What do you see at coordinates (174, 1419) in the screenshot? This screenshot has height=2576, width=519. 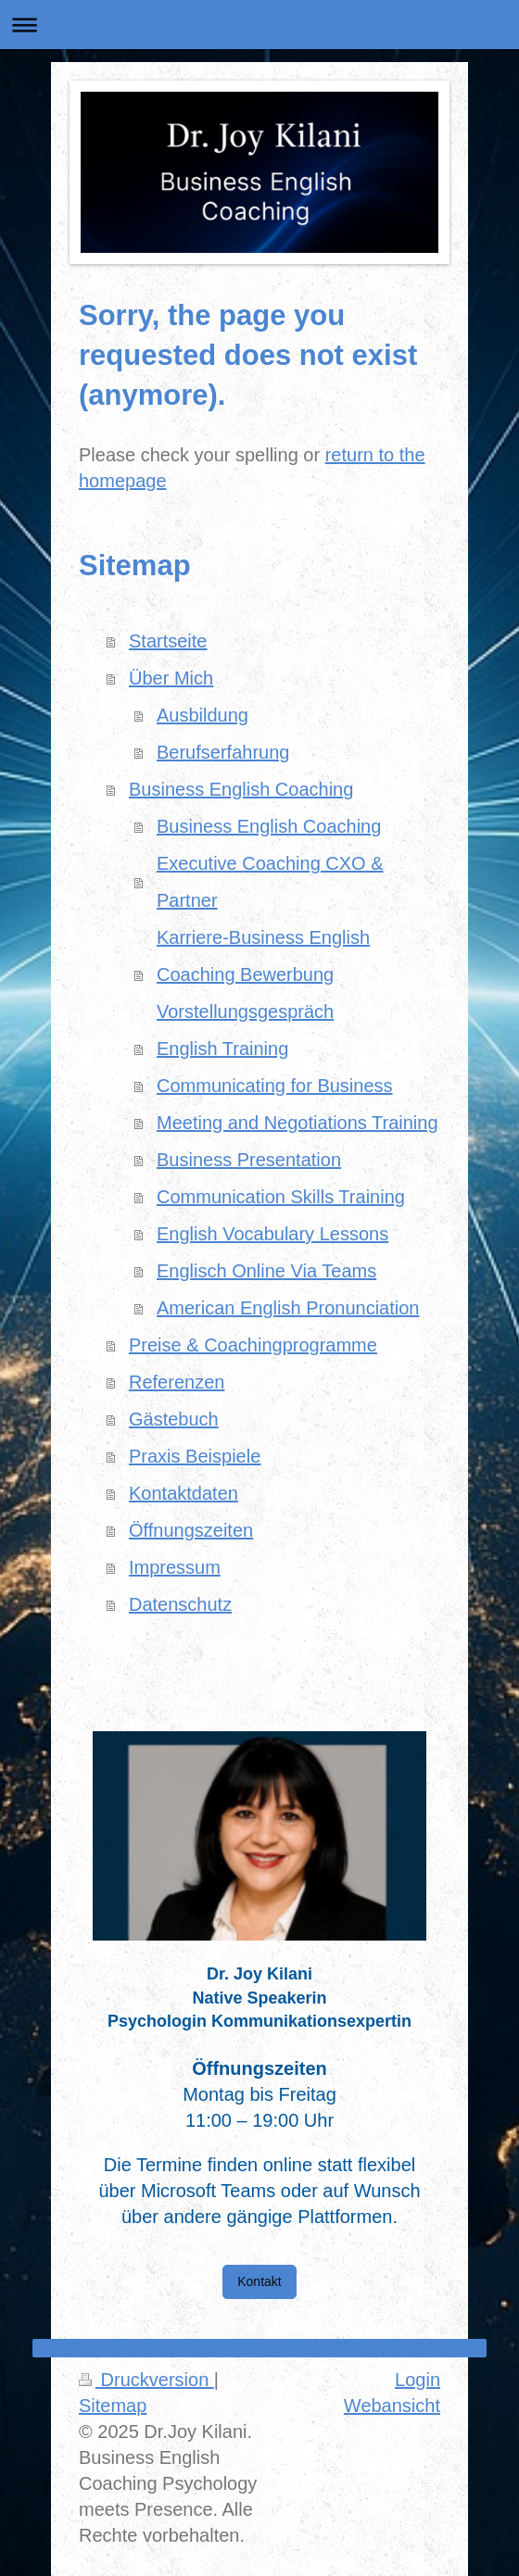 I see `Gästebuch` at bounding box center [174, 1419].